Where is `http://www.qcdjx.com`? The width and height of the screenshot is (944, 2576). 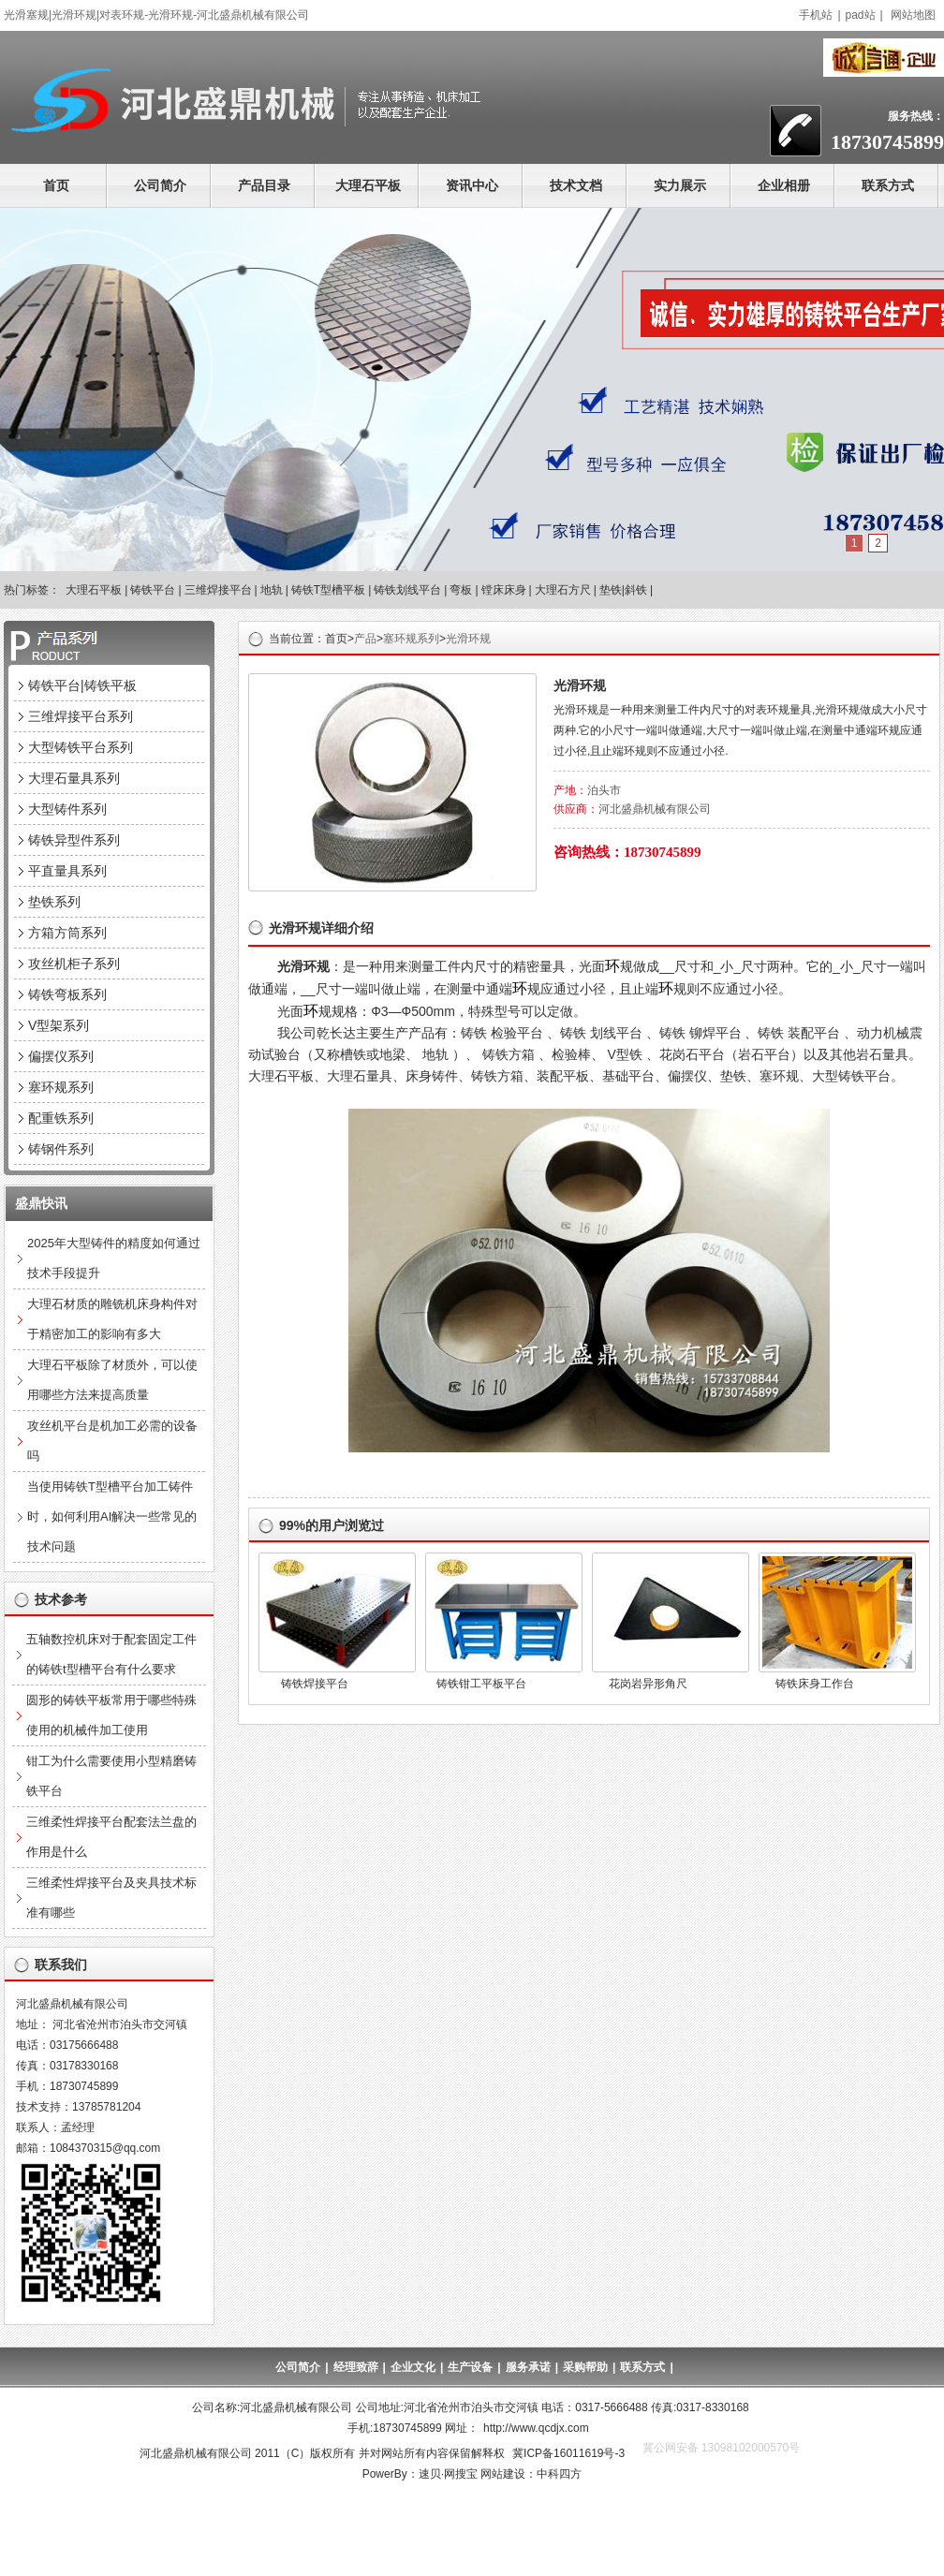
http://www.qcdjx.com is located at coordinates (536, 2428).